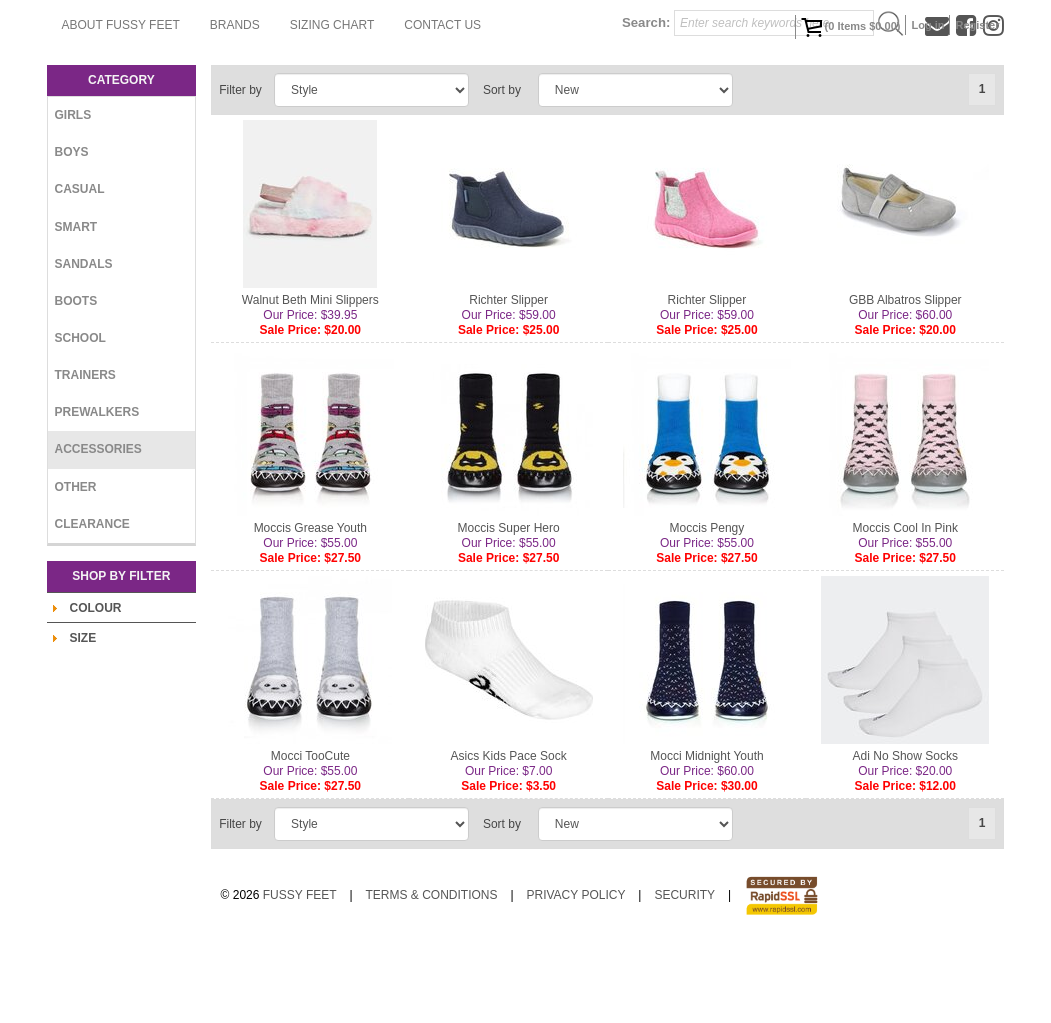 The height and width of the screenshot is (1023, 1051). Describe the element at coordinates (98, 529) in the screenshot. I see `Accessories` at that location.